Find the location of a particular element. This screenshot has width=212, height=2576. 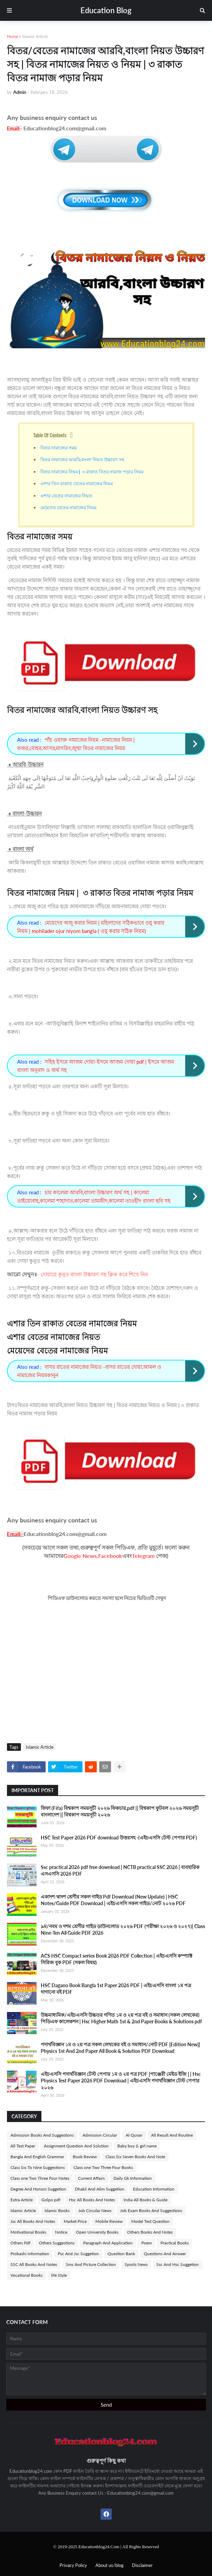

All Test Paper is located at coordinates (22, 2145).